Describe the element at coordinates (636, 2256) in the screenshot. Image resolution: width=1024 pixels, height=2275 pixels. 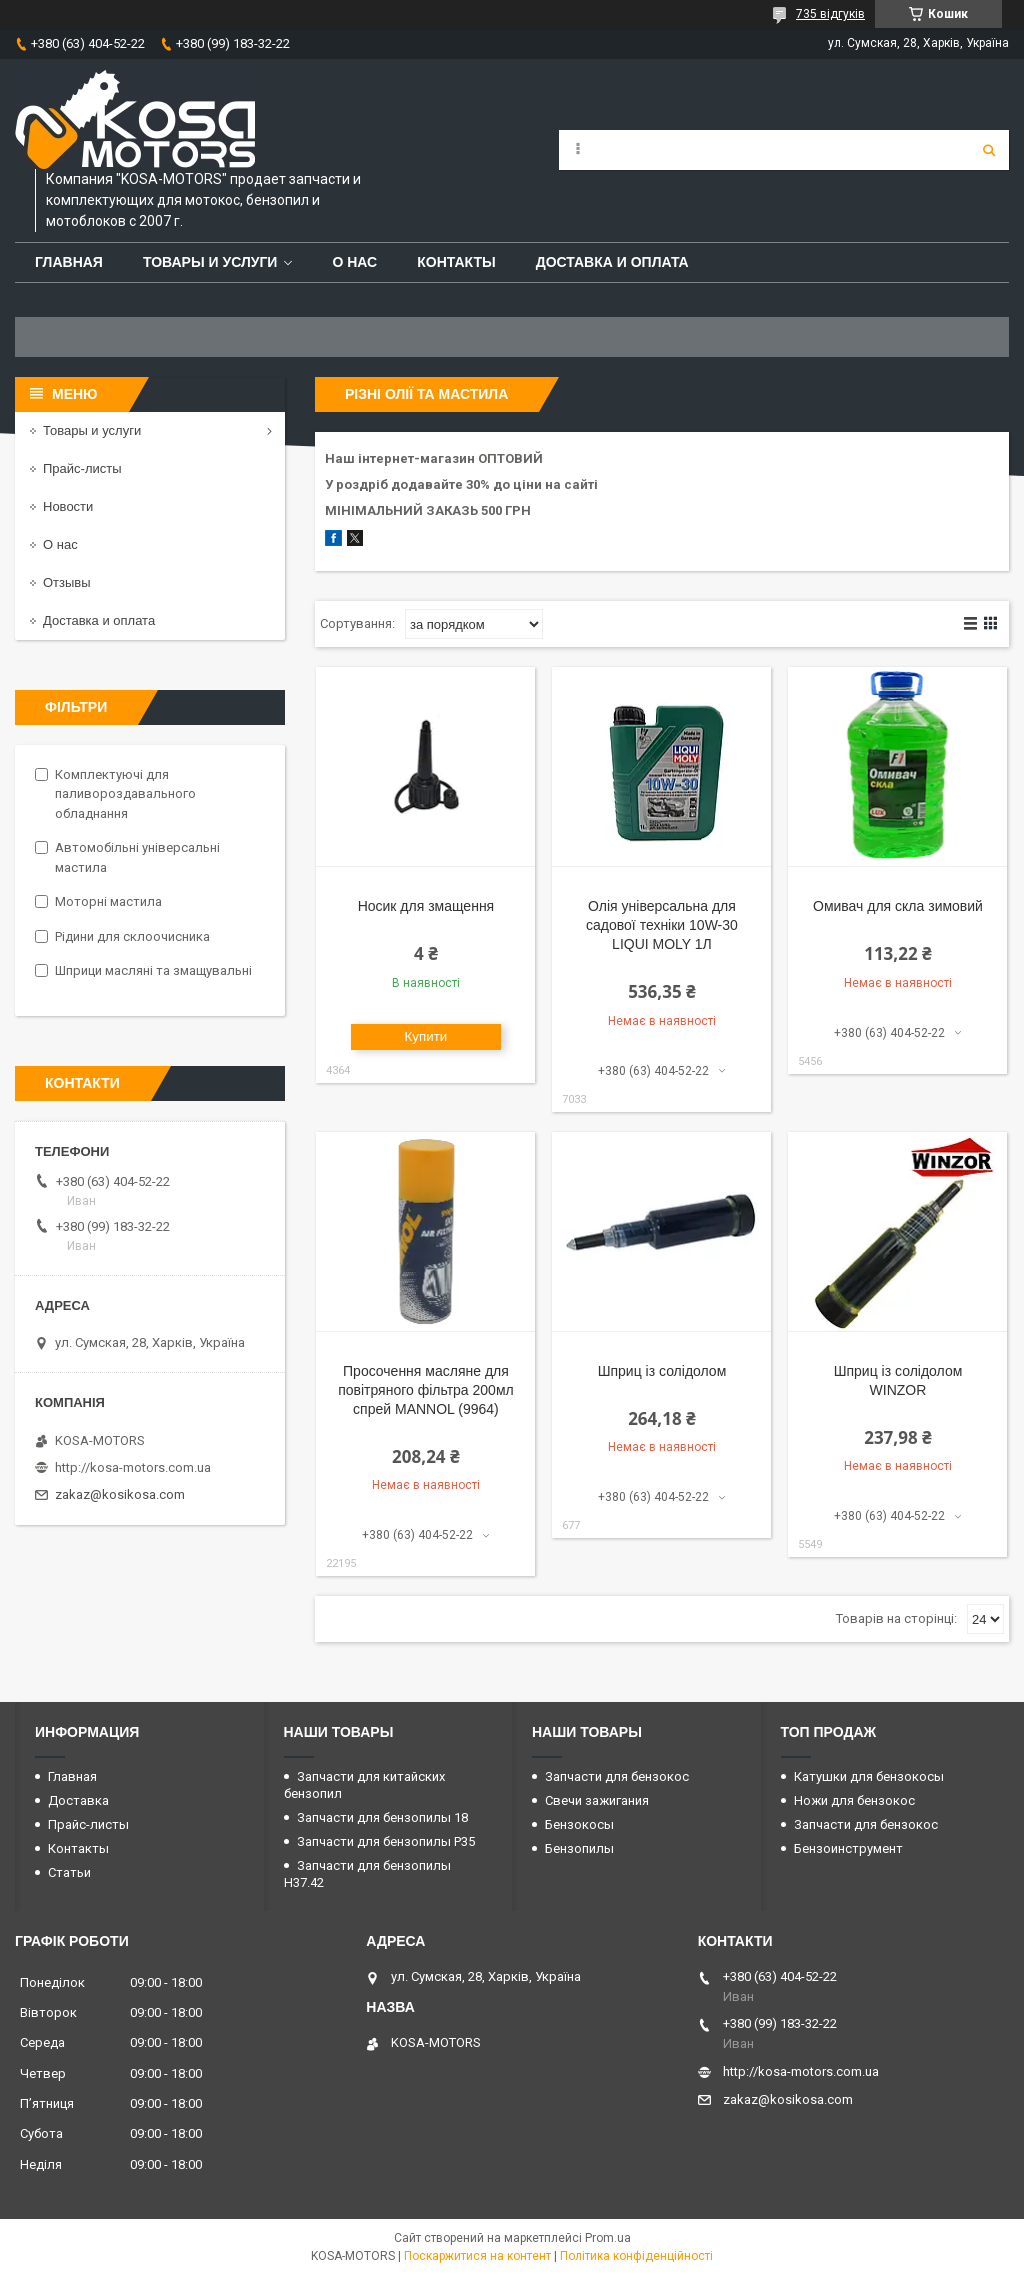
I see `Політика конфіденційності` at that location.